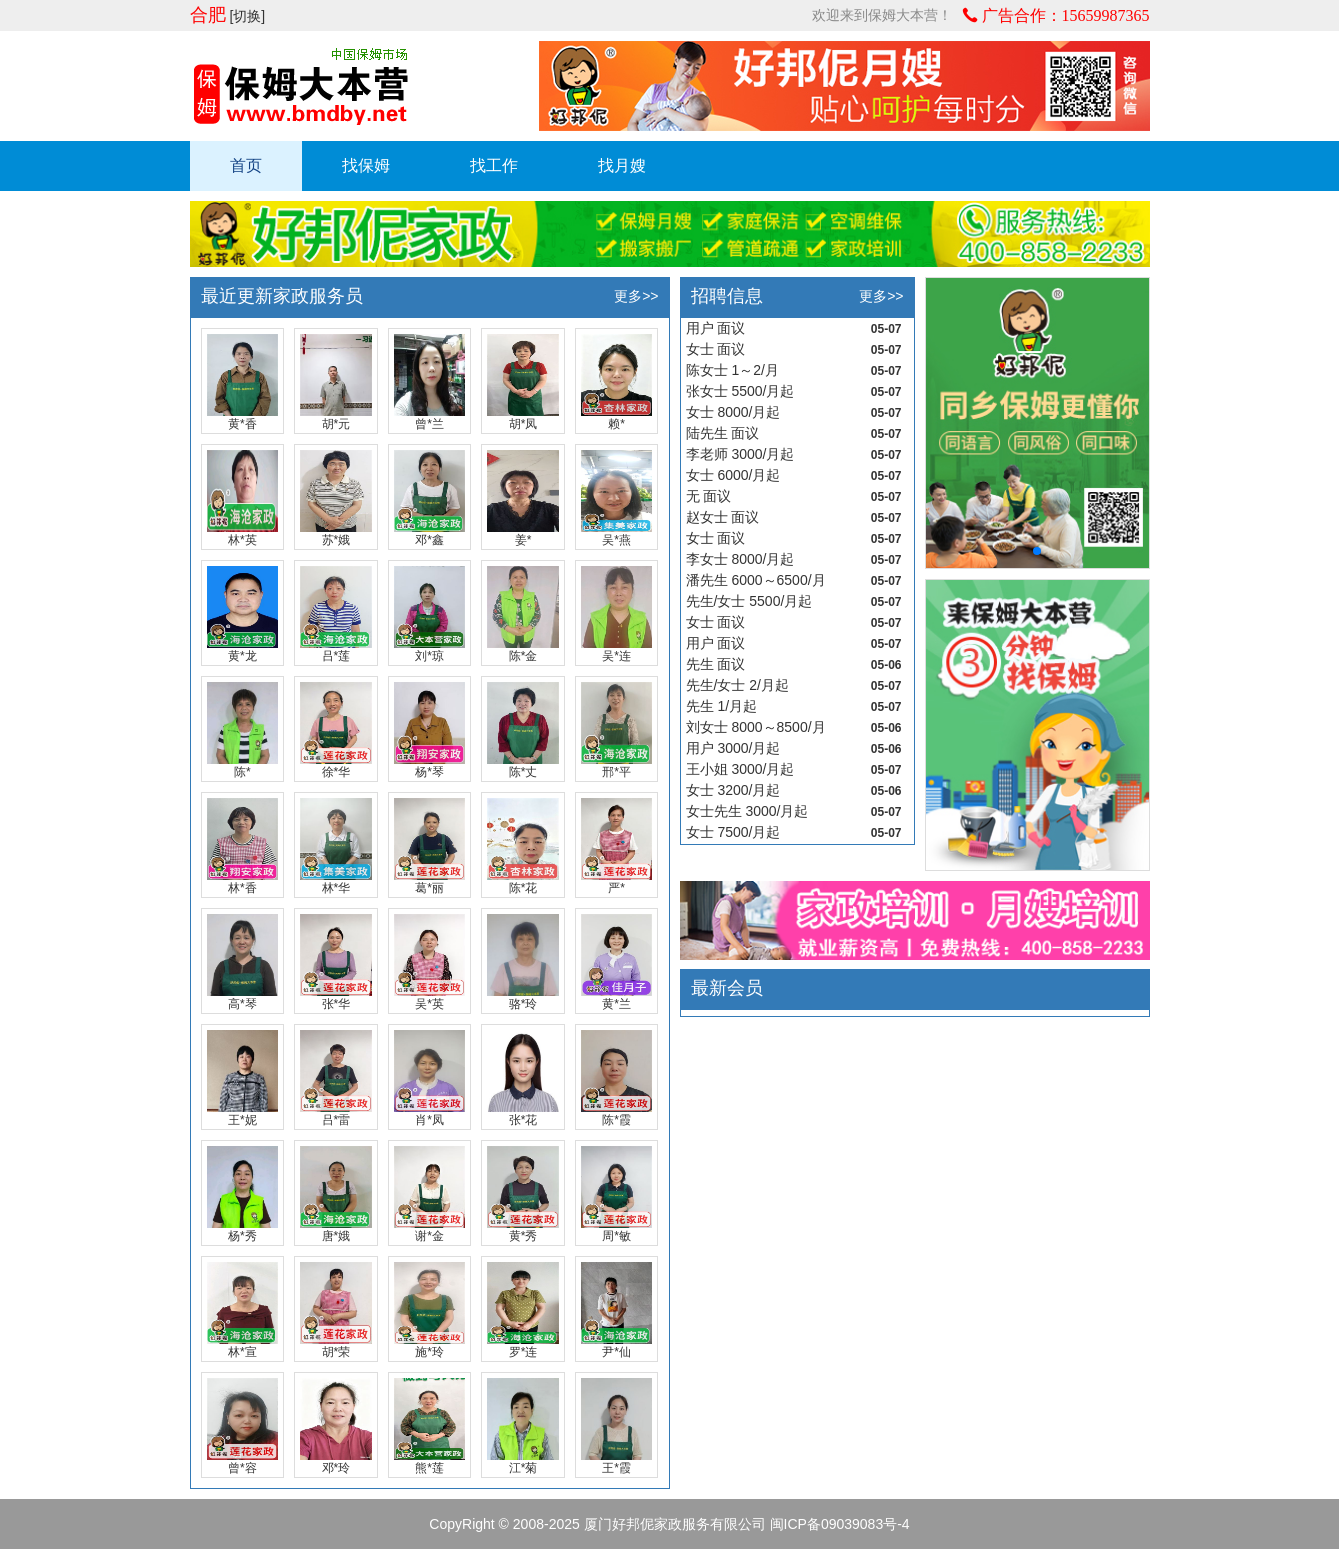  Describe the element at coordinates (747, 811) in the screenshot. I see `女士先生 3000/月起` at that location.